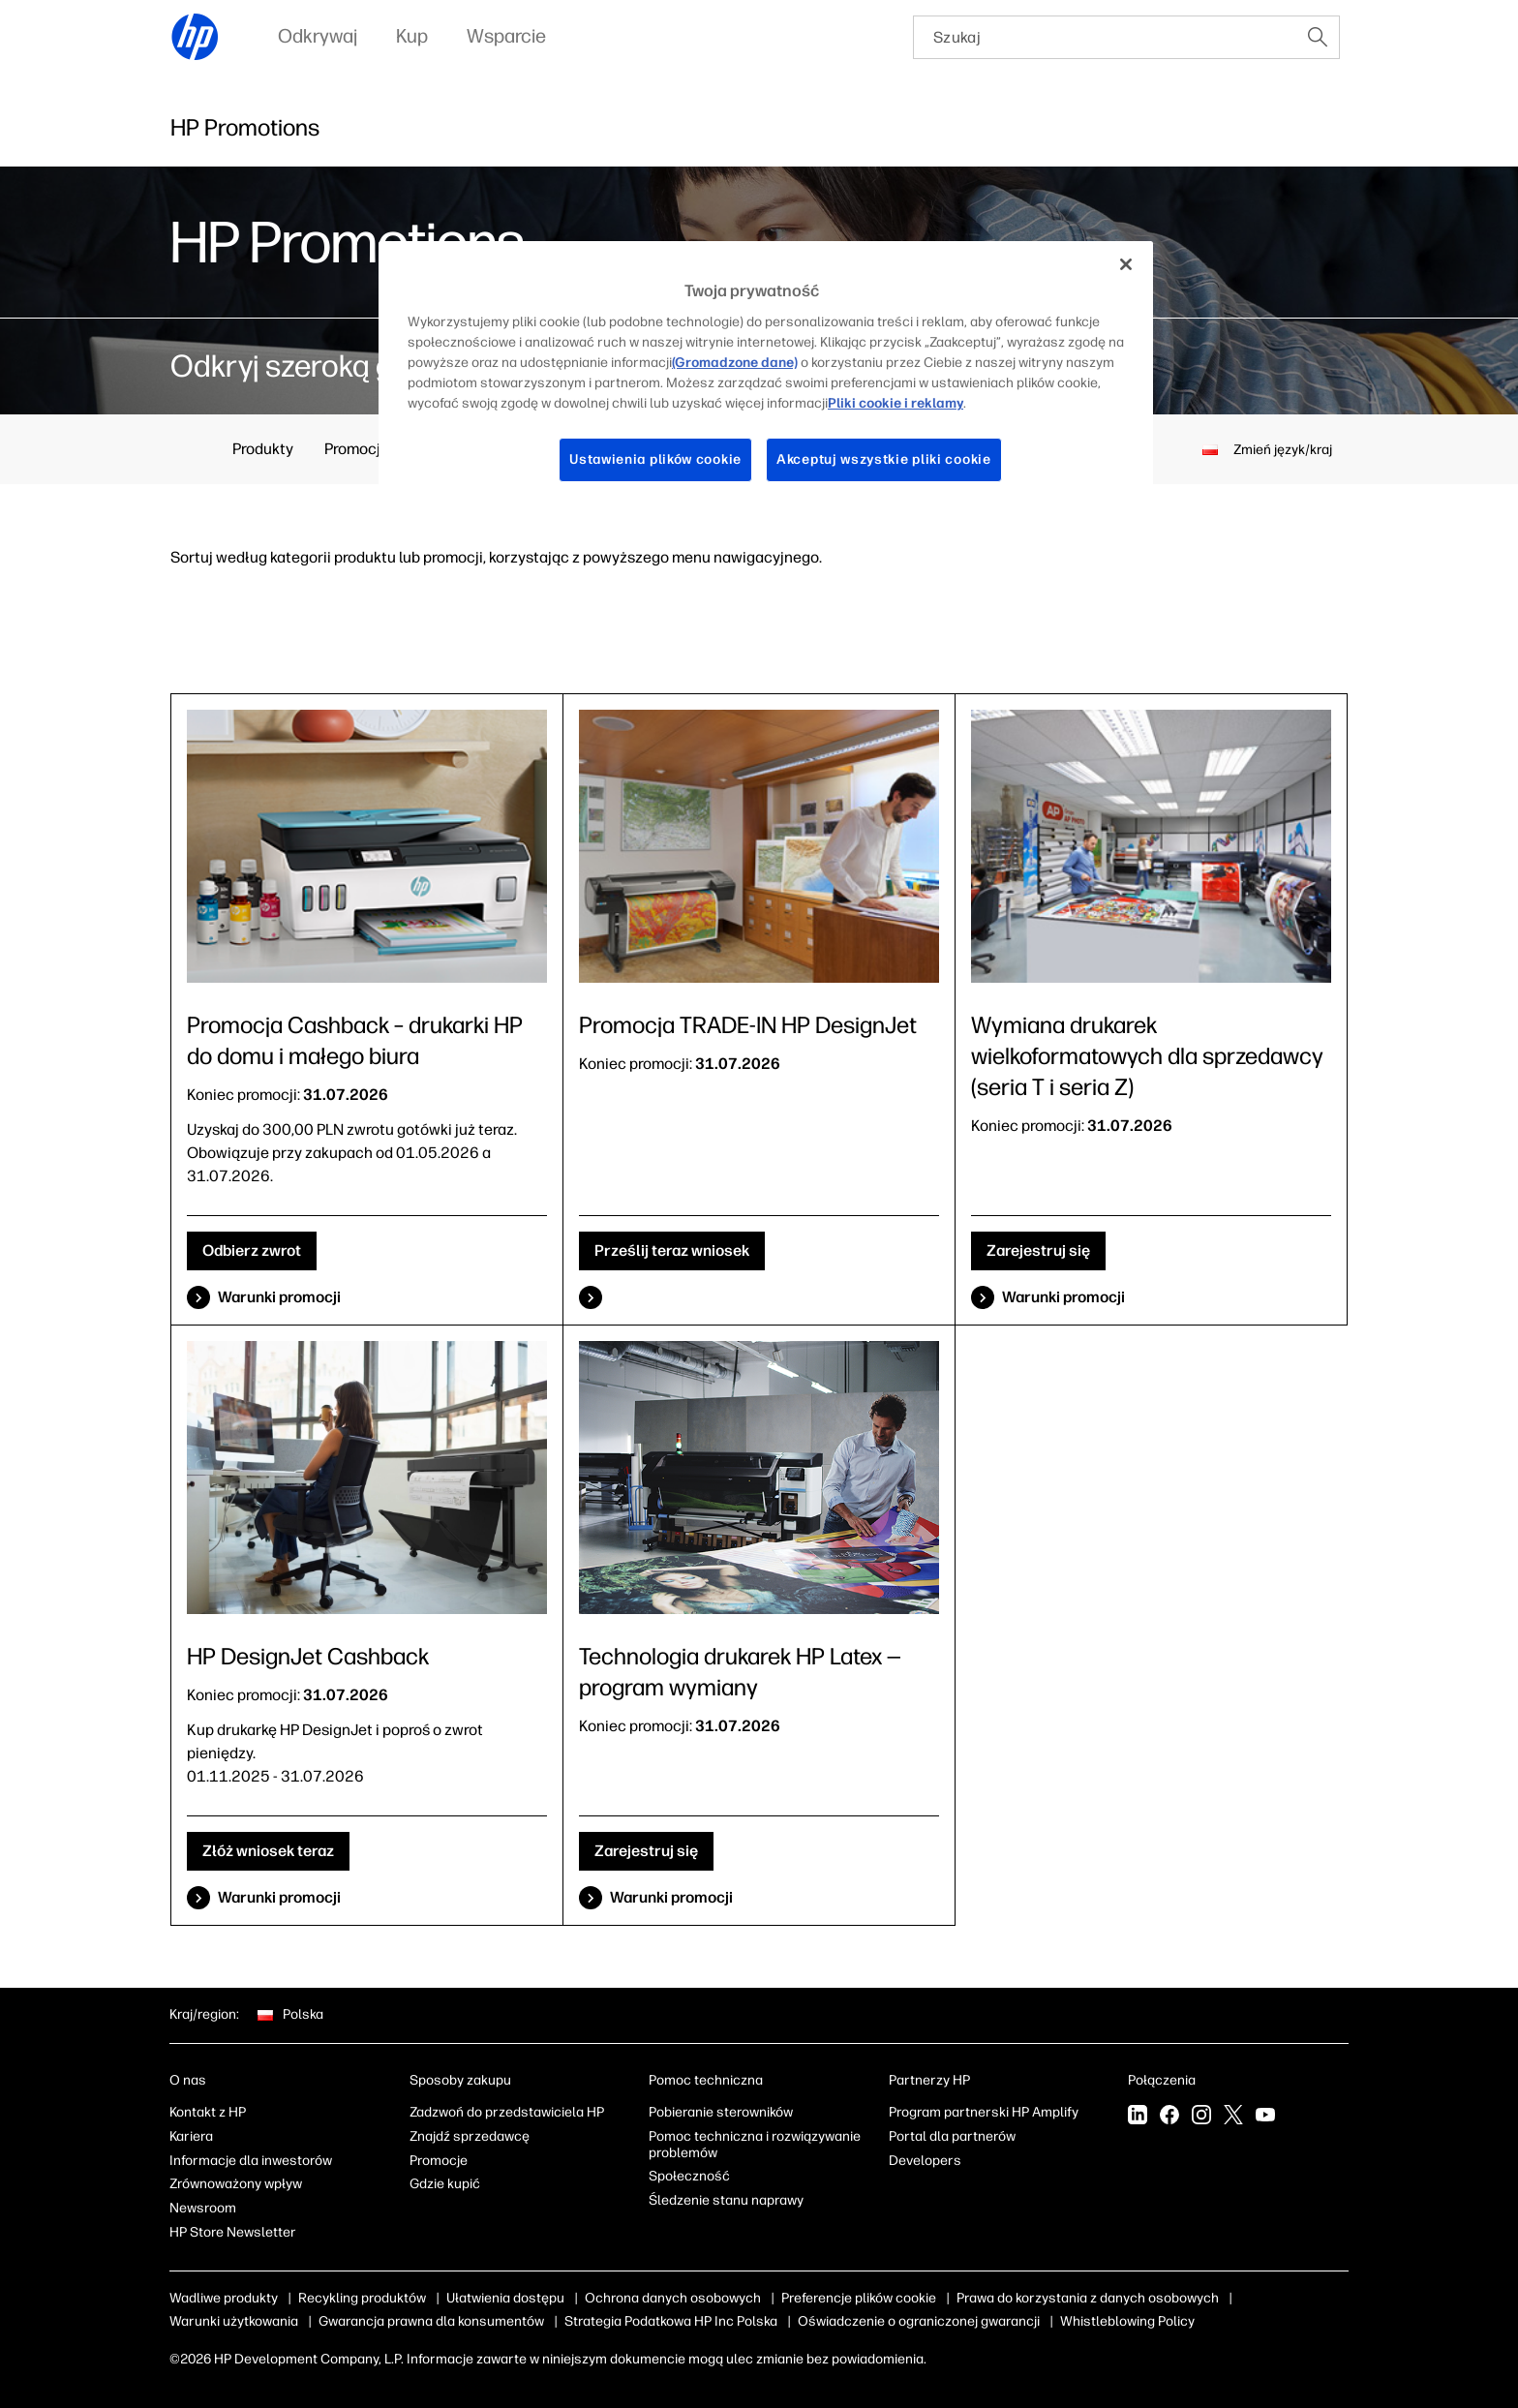 This screenshot has width=1518, height=2408. I want to click on Znajdź sprzedawcę, so click(470, 2136).